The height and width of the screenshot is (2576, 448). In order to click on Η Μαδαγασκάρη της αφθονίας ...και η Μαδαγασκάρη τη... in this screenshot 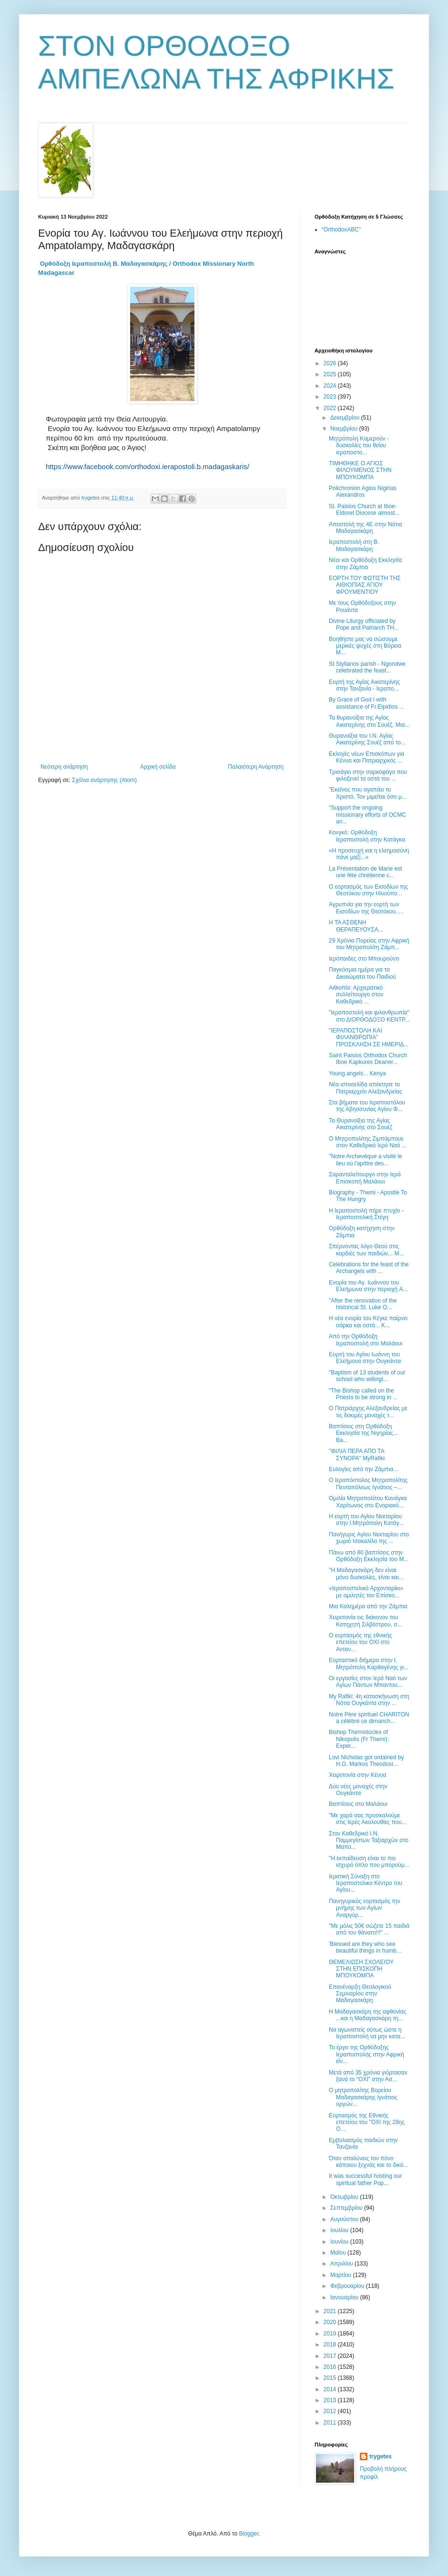, I will do `click(368, 2015)`.